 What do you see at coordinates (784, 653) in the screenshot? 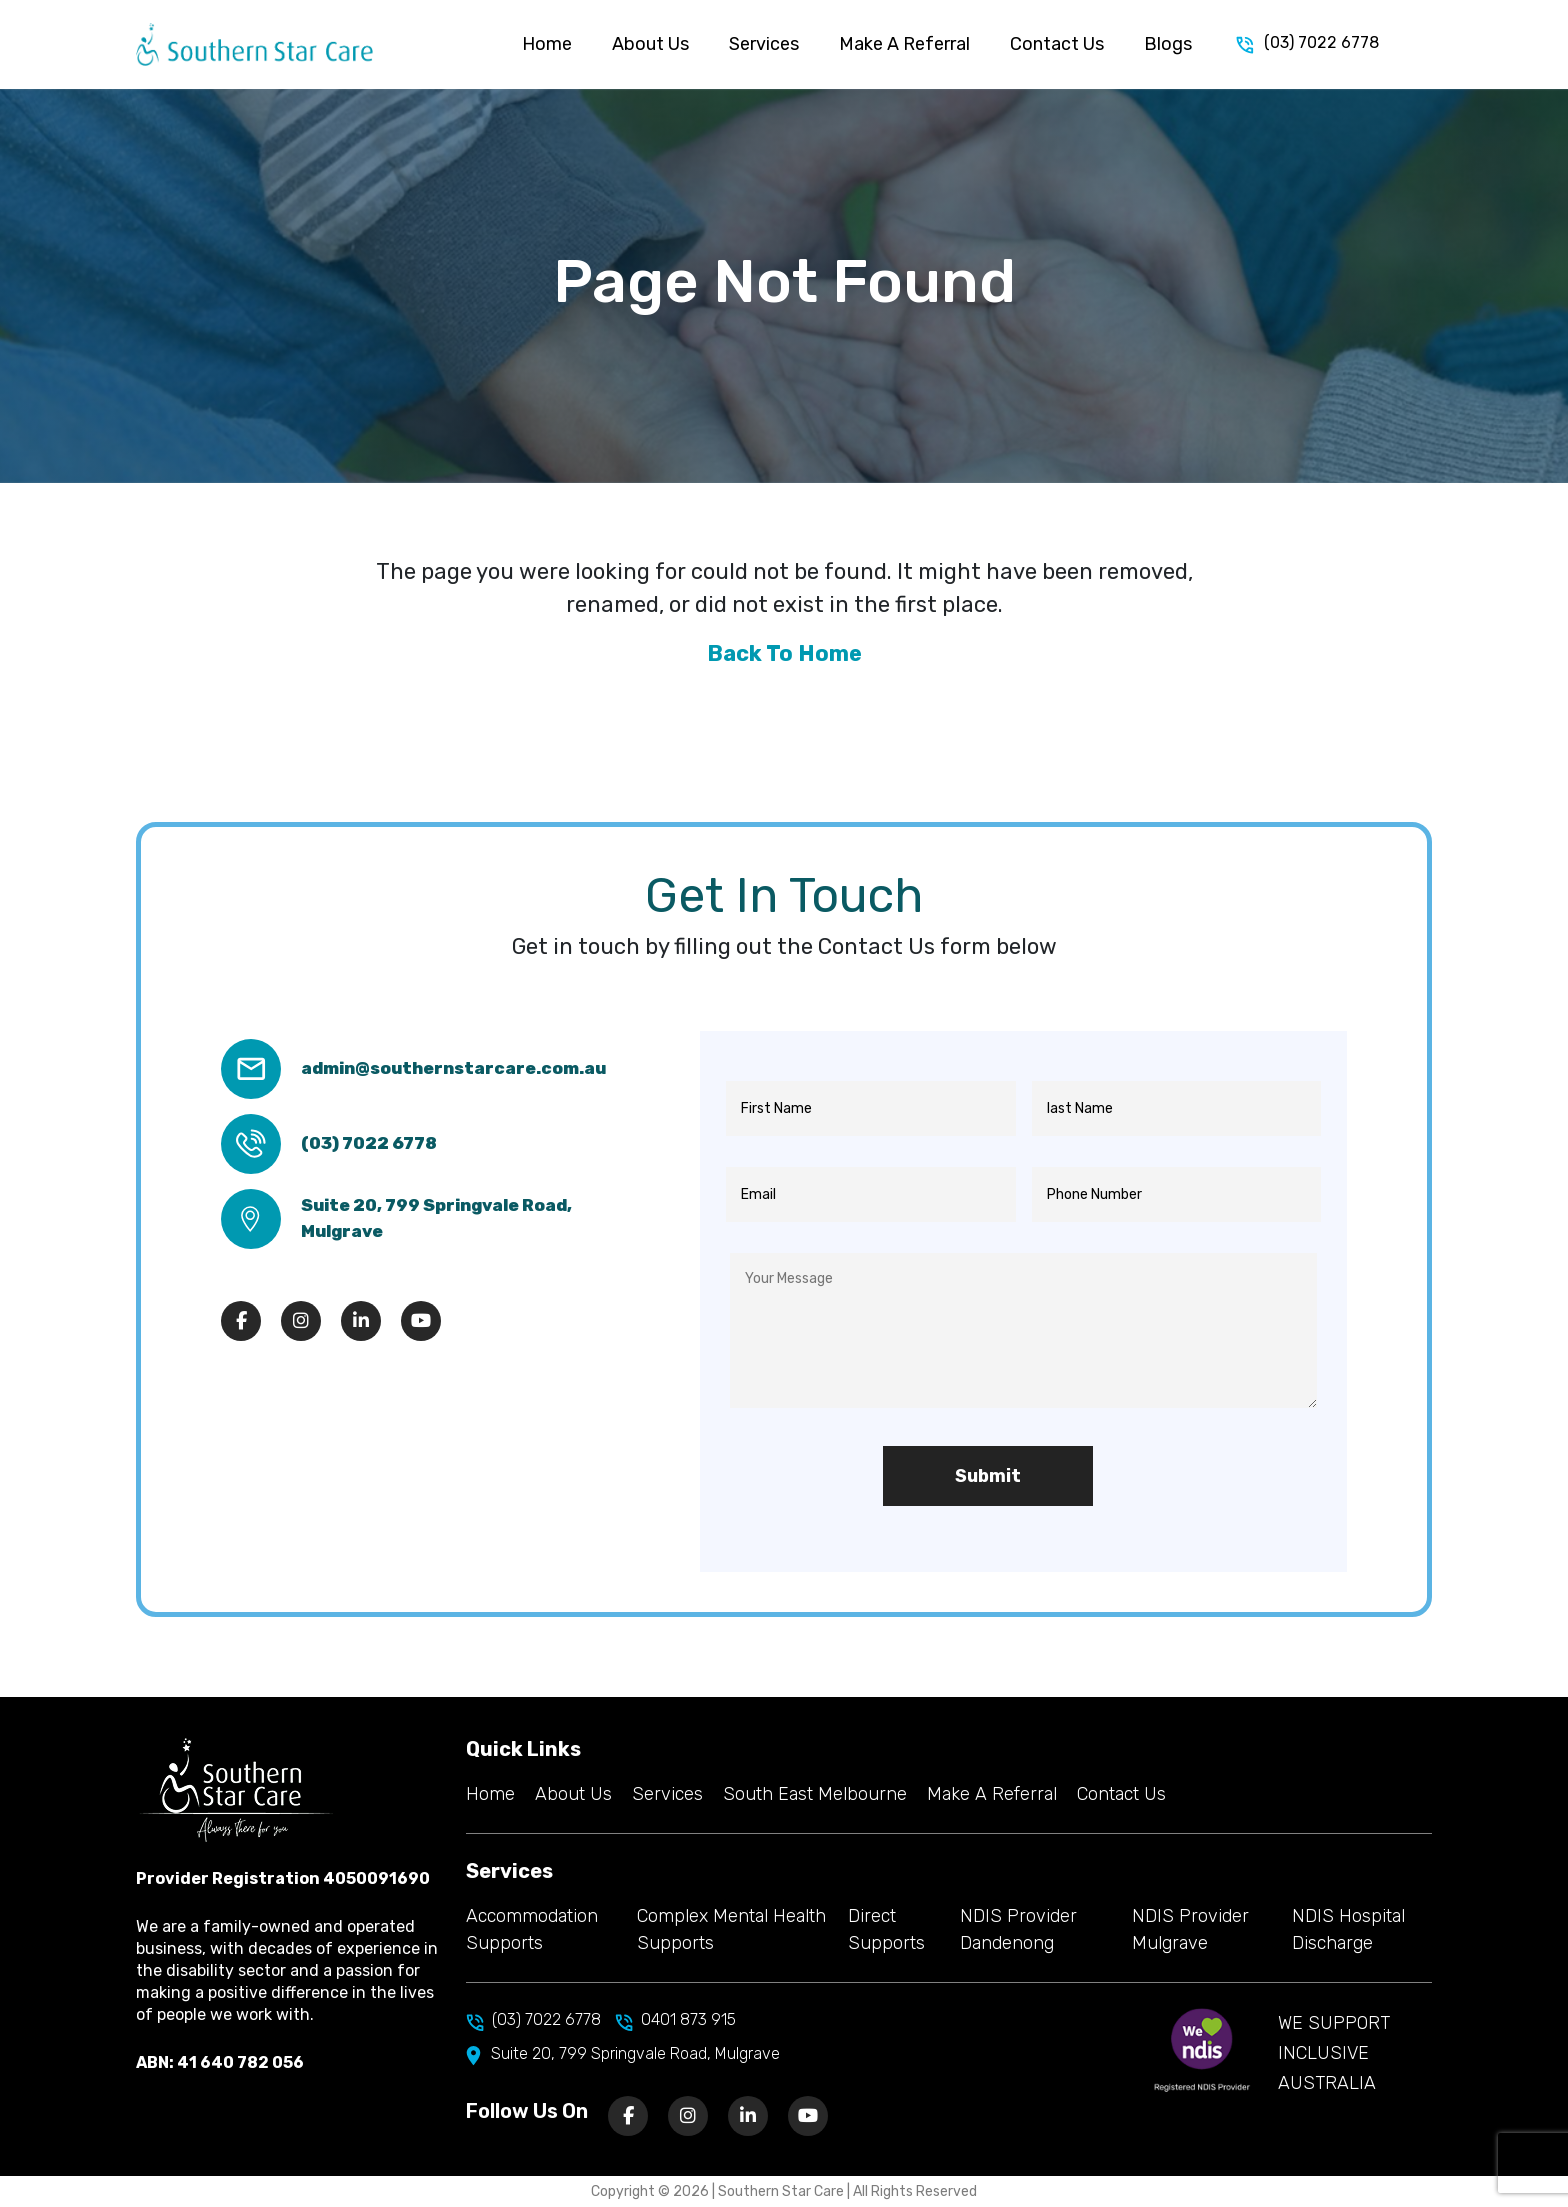
I see `Back To Home` at bounding box center [784, 653].